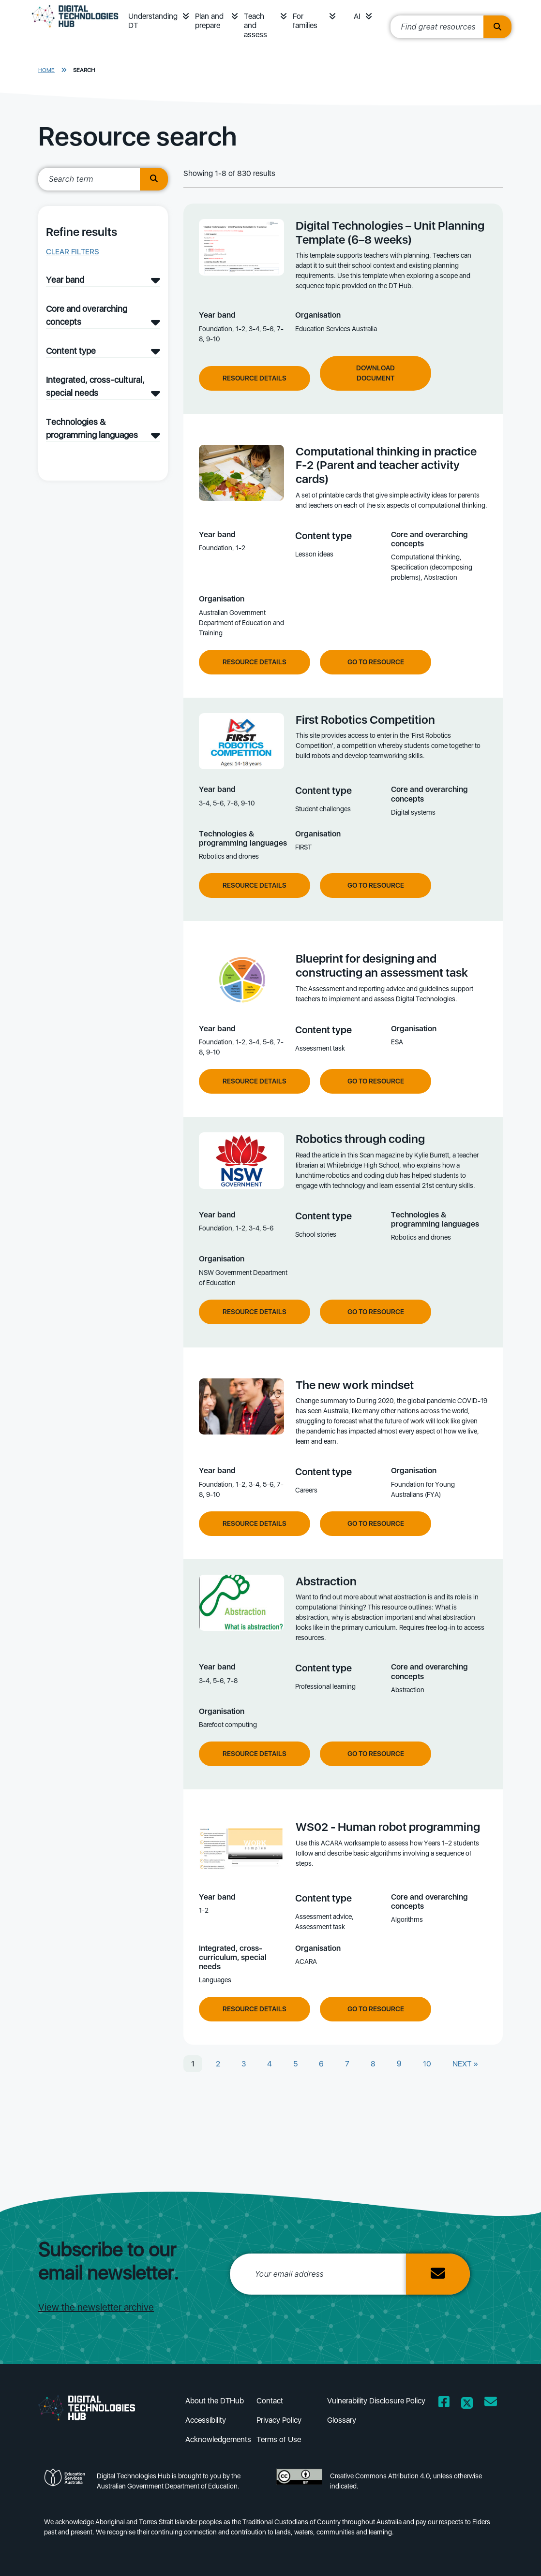  I want to click on Go to resource [Go to resource Computational thinking in practice F-2 (Parent and teacher activity cards)], so click(375, 662).